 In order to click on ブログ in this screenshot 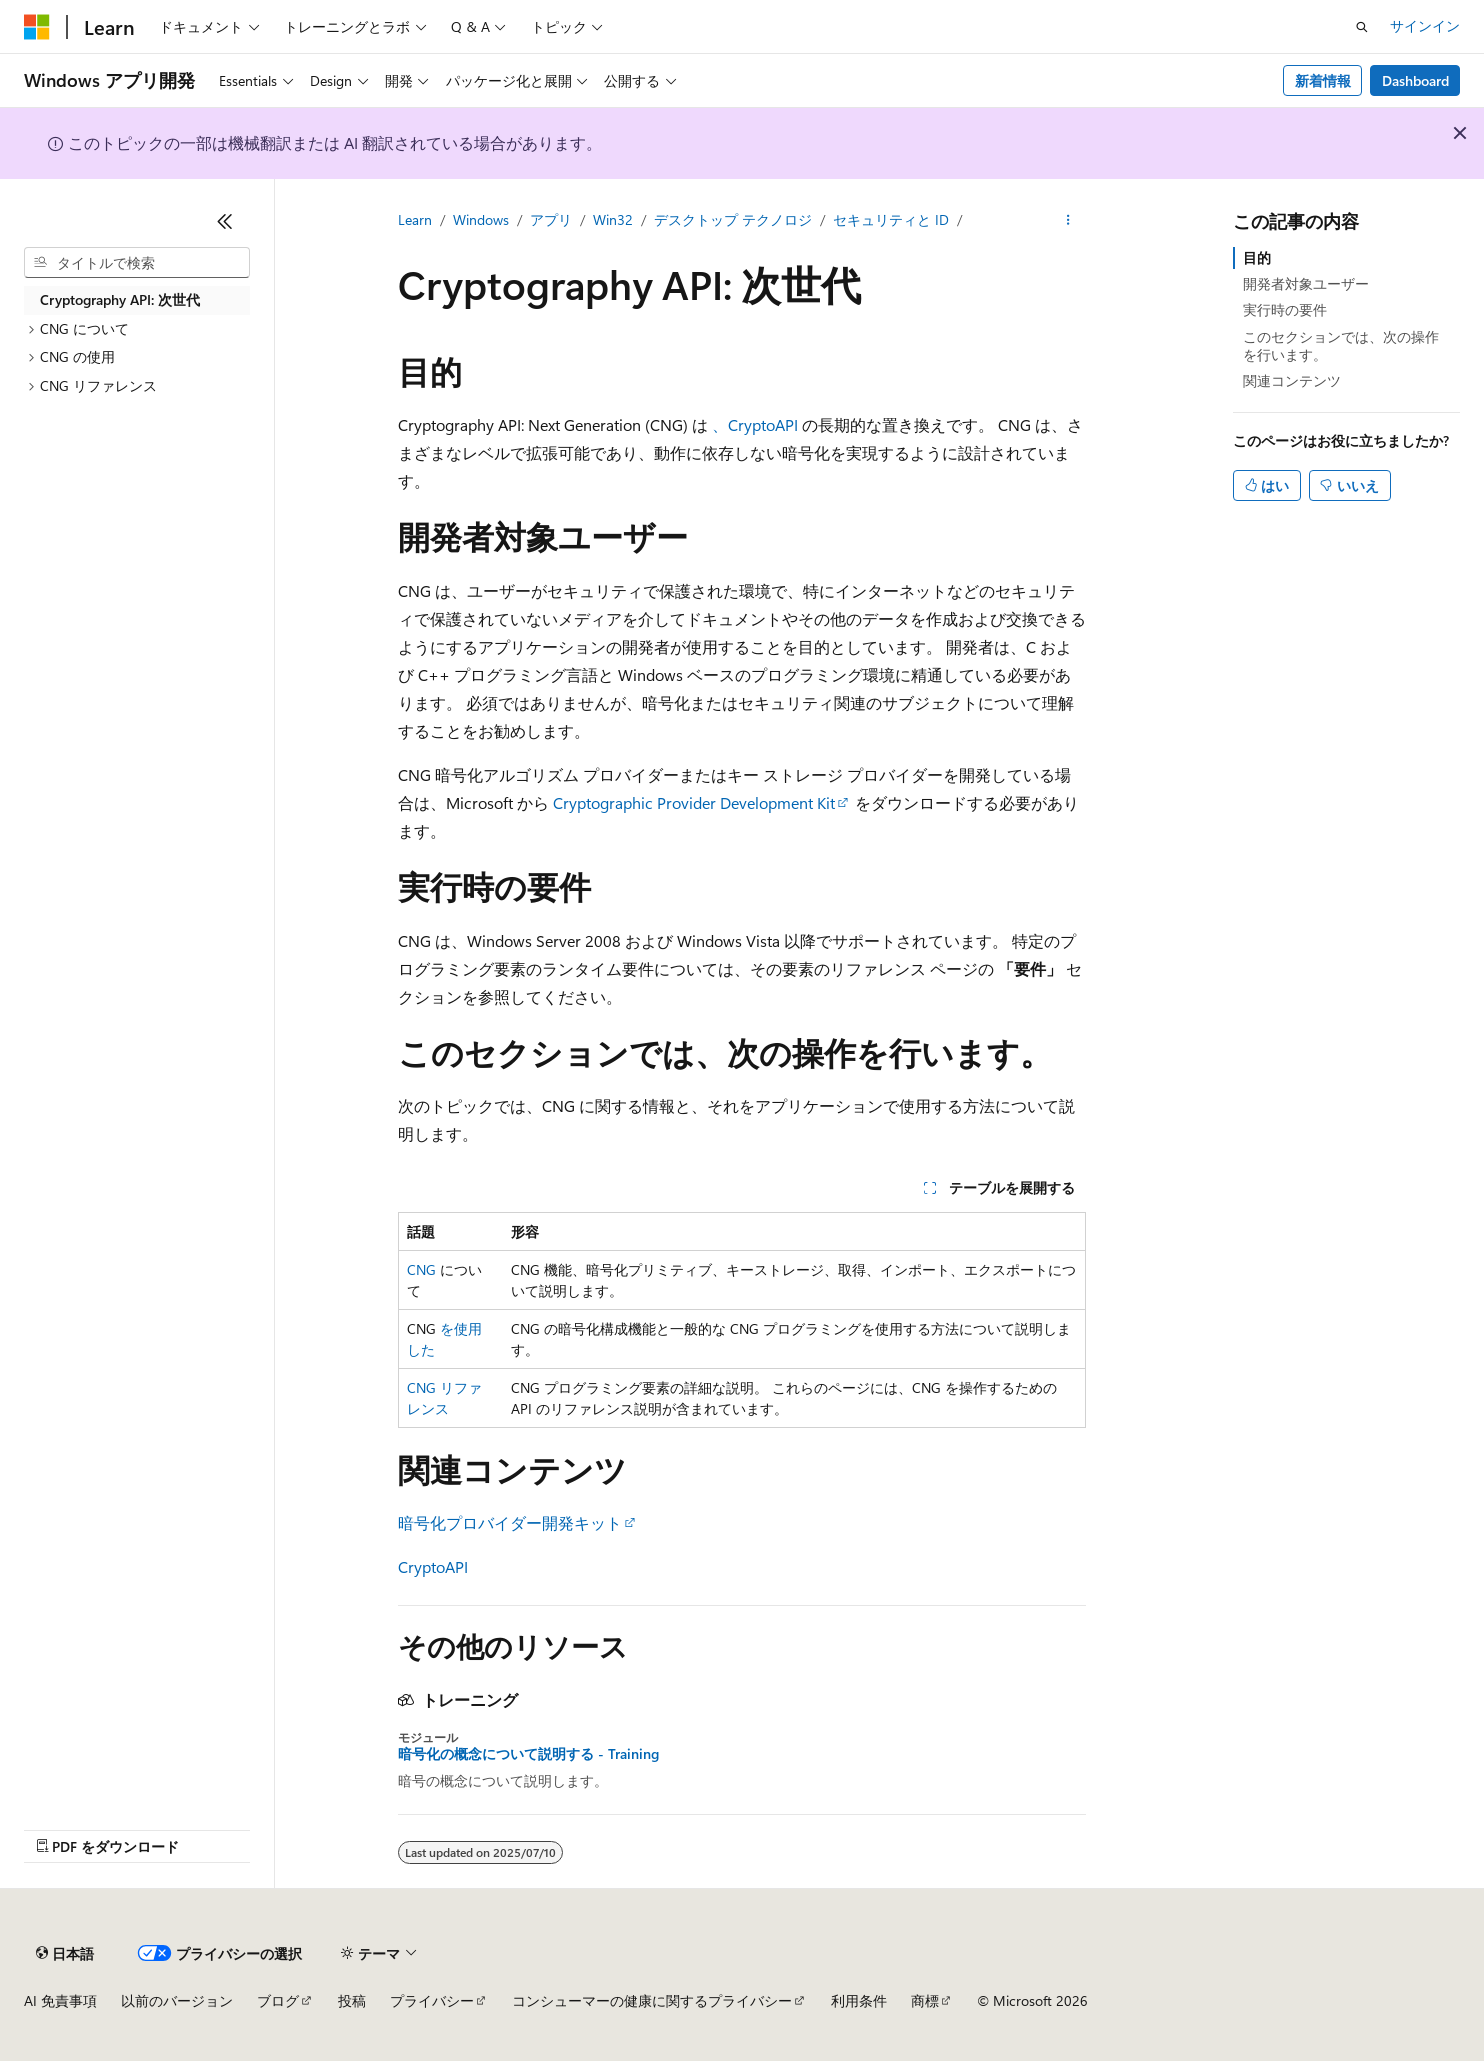, I will do `click(278, 2000)`.